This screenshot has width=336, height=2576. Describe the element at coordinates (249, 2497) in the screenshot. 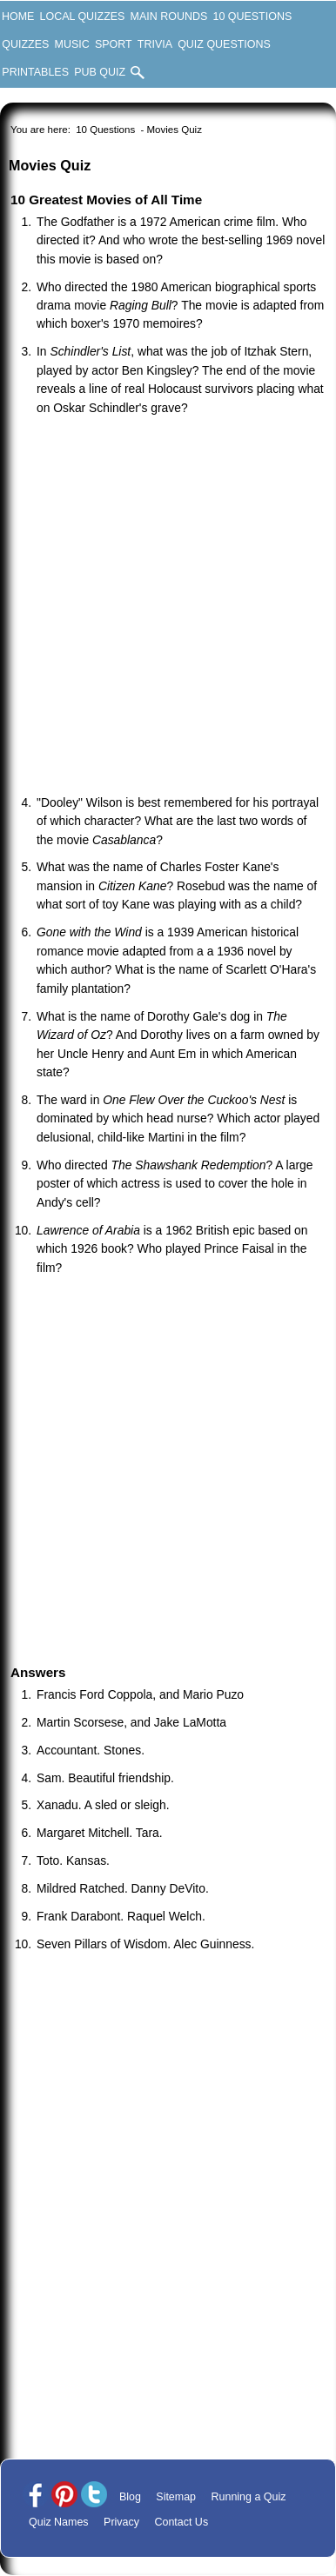

I see `Running a Quiz` at that location.